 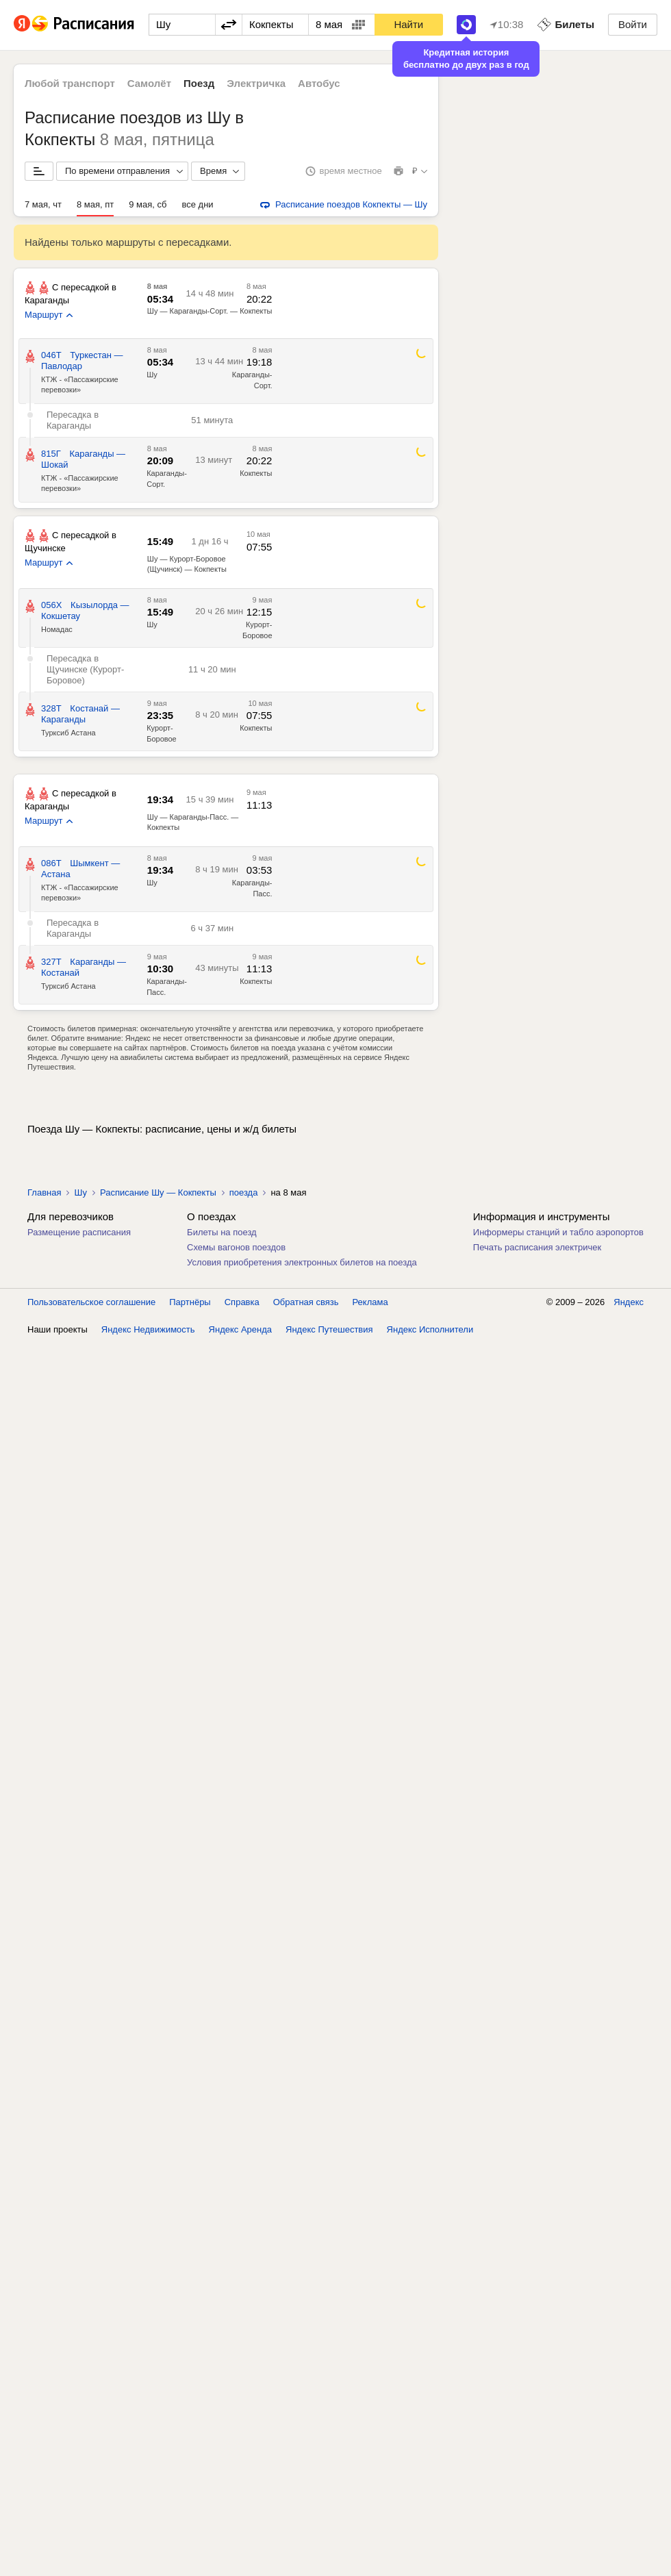 I want to click on 9 мая, сб, so click(x=147, y=204).